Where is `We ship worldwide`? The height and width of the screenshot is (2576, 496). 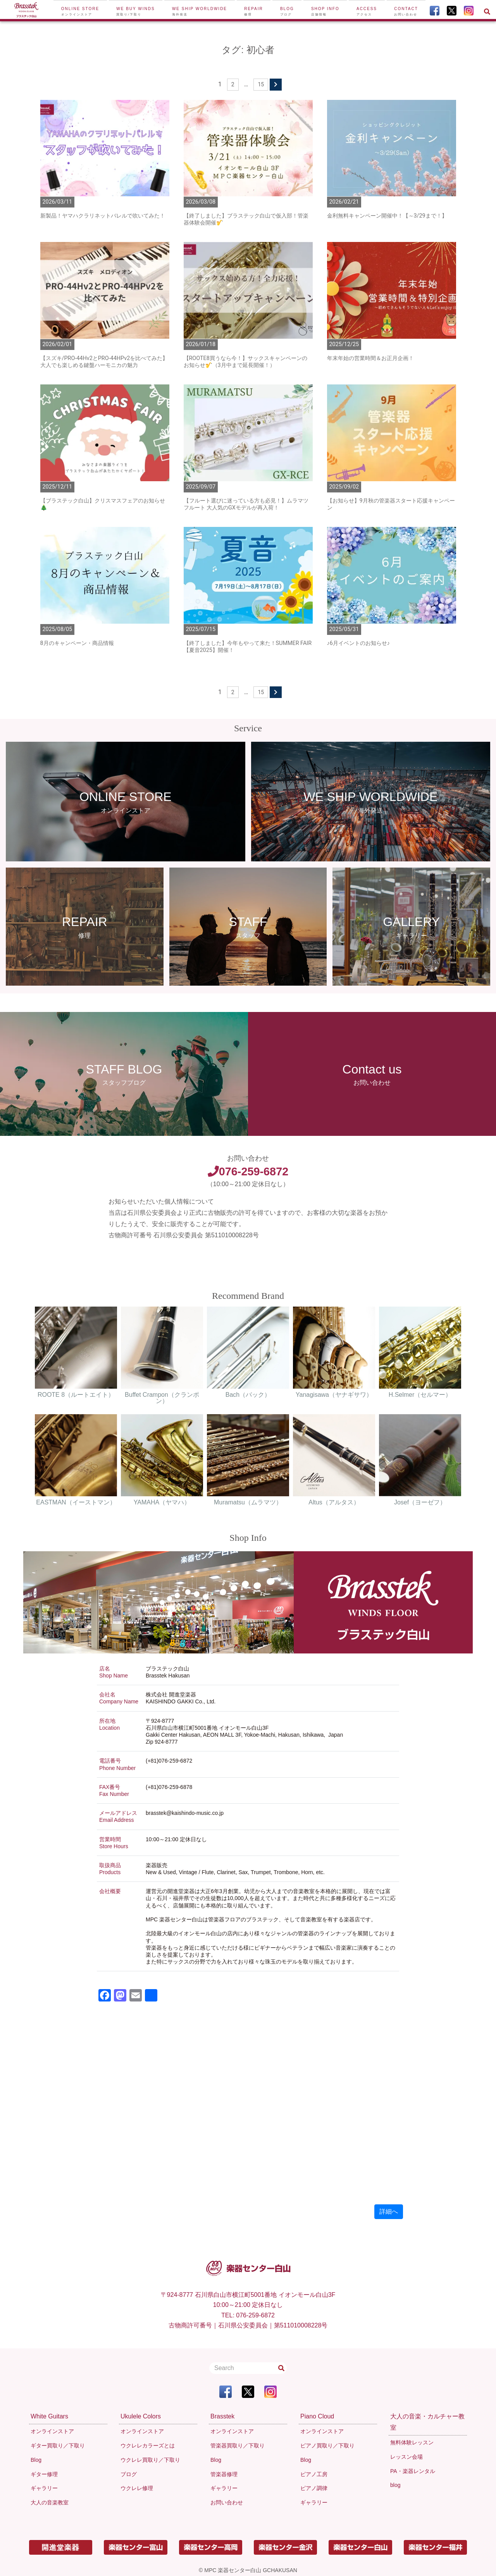
We ship worldwide is located at coordinates (199, 11).